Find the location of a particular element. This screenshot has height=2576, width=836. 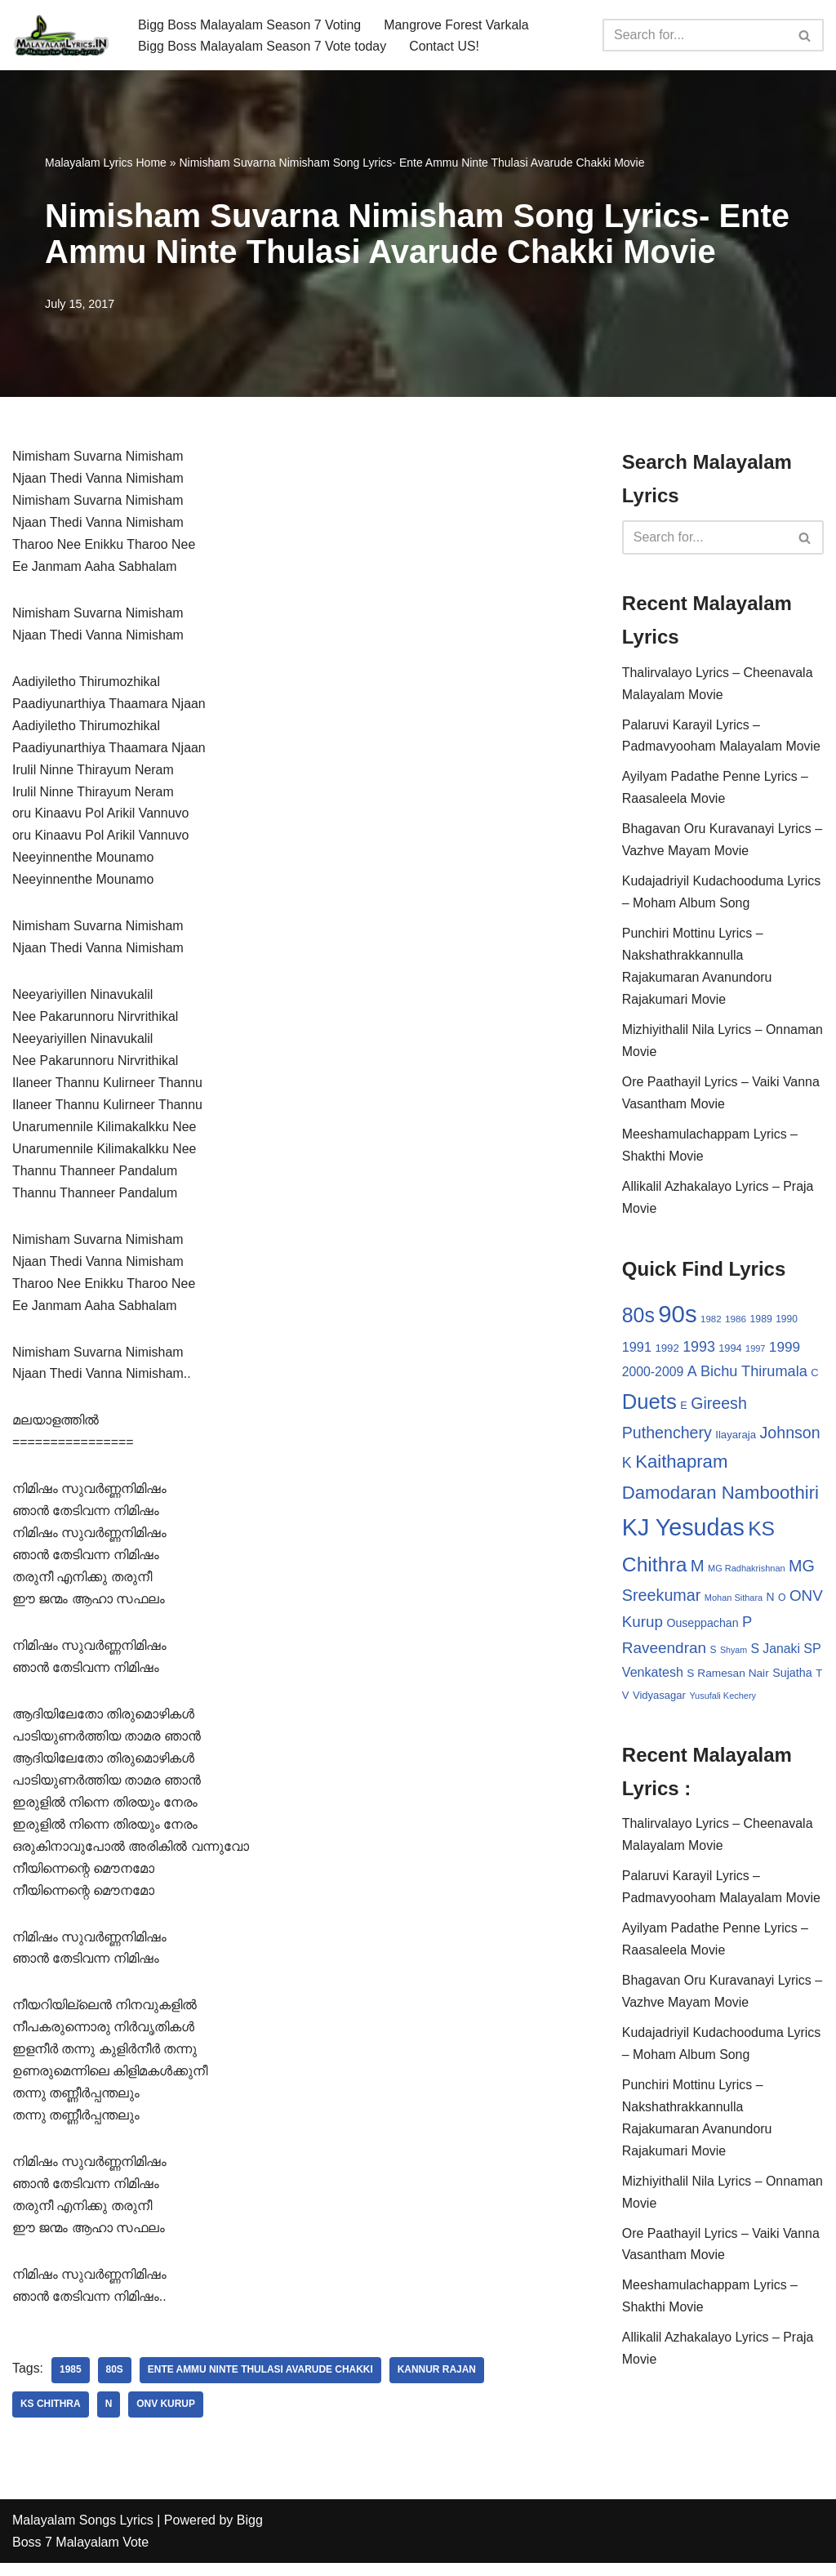

Ouseppachan [Ouseppachan (39 items)] is located at coordinates (702, 1629).